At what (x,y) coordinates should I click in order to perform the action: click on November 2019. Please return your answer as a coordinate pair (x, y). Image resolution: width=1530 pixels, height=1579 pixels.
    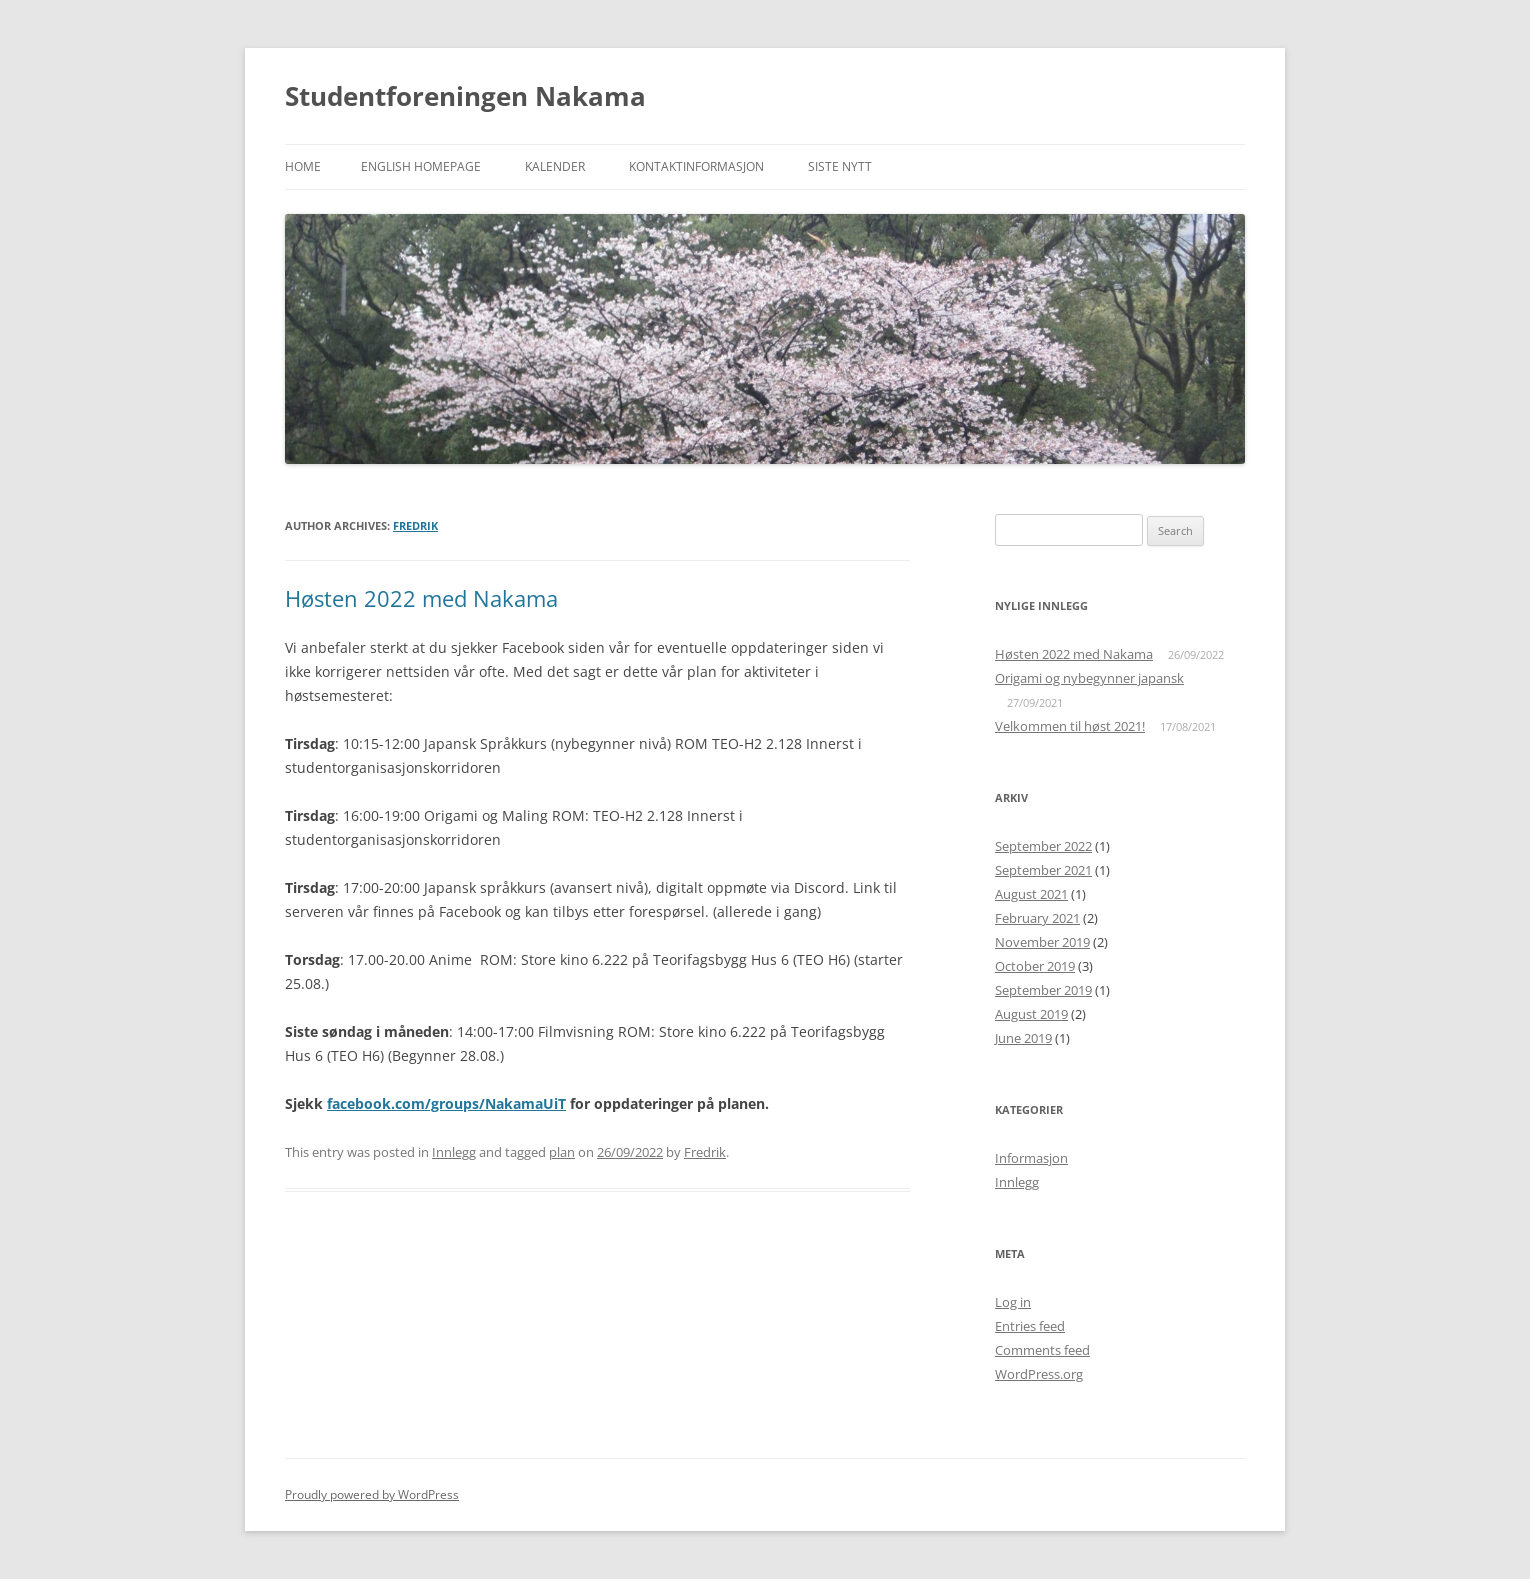
    Looking at the image, I should click on (1042, 942).